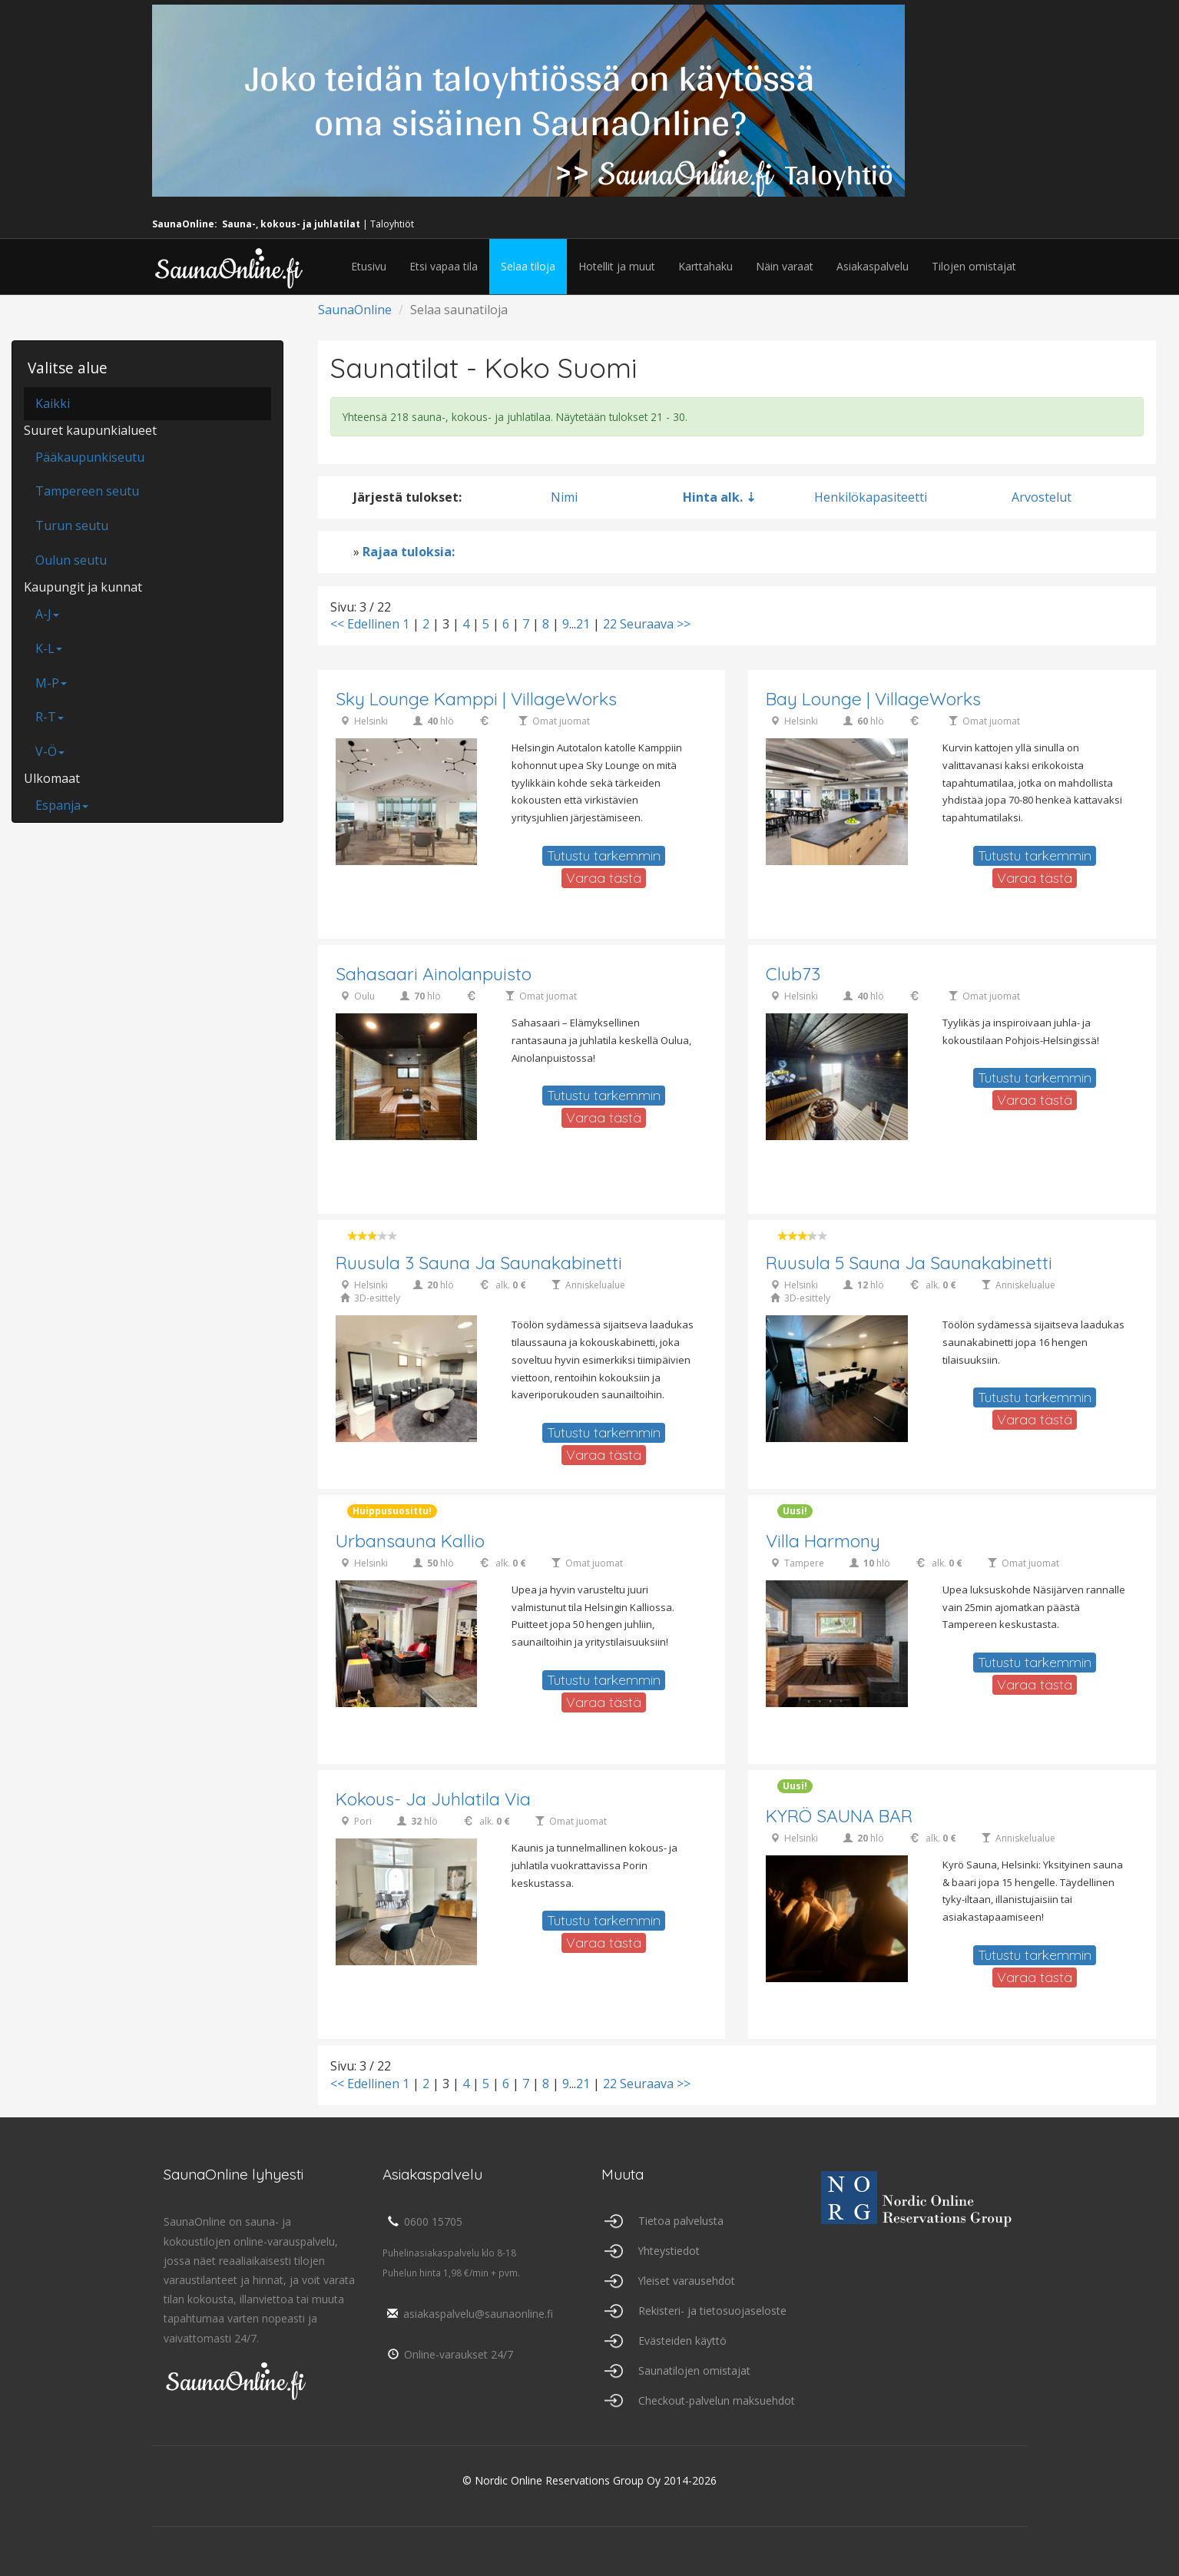 This screenshot has width=1179, height=2576. I want to click on SaunaOnline, so click(355, 309).